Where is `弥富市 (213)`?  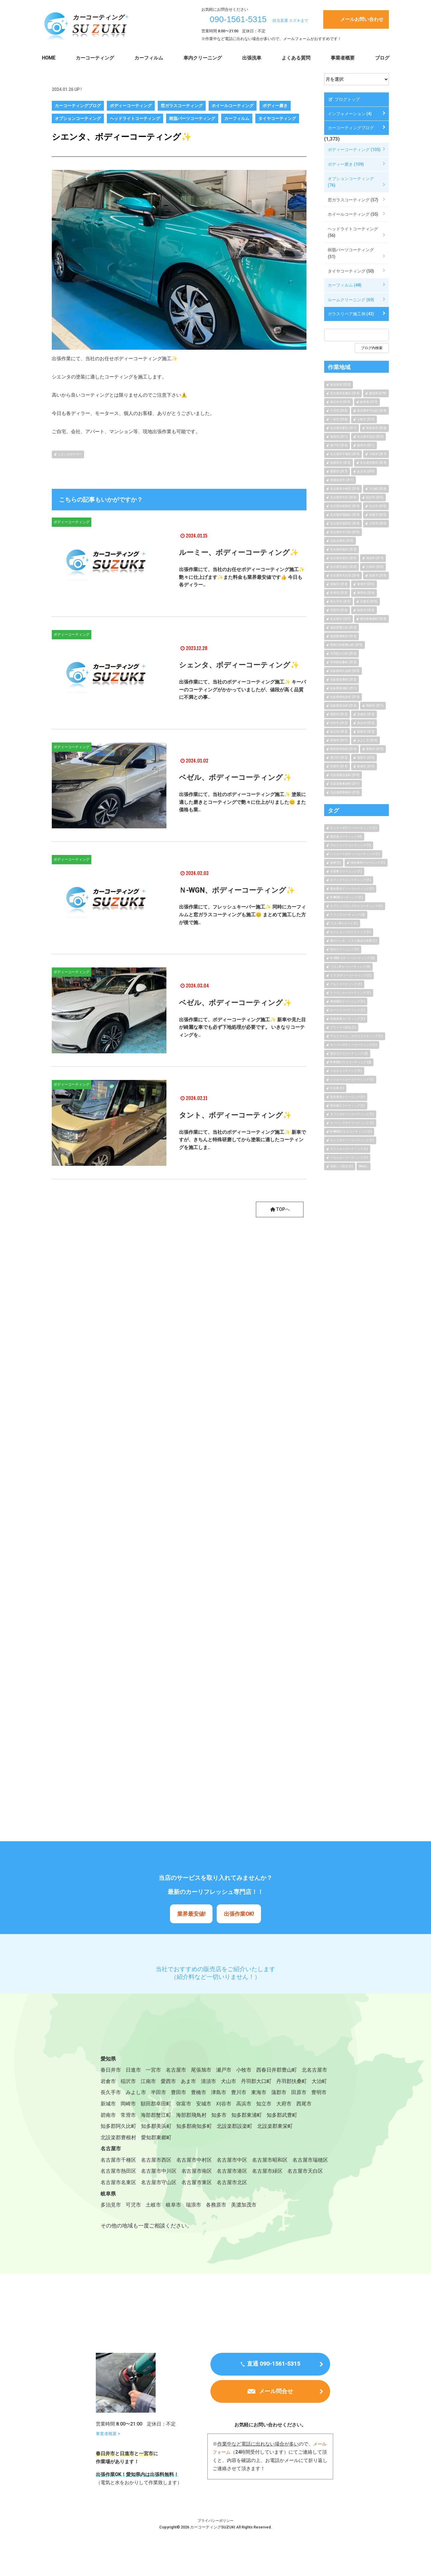 弥富市 (213) is located at coordinates (365, 610).